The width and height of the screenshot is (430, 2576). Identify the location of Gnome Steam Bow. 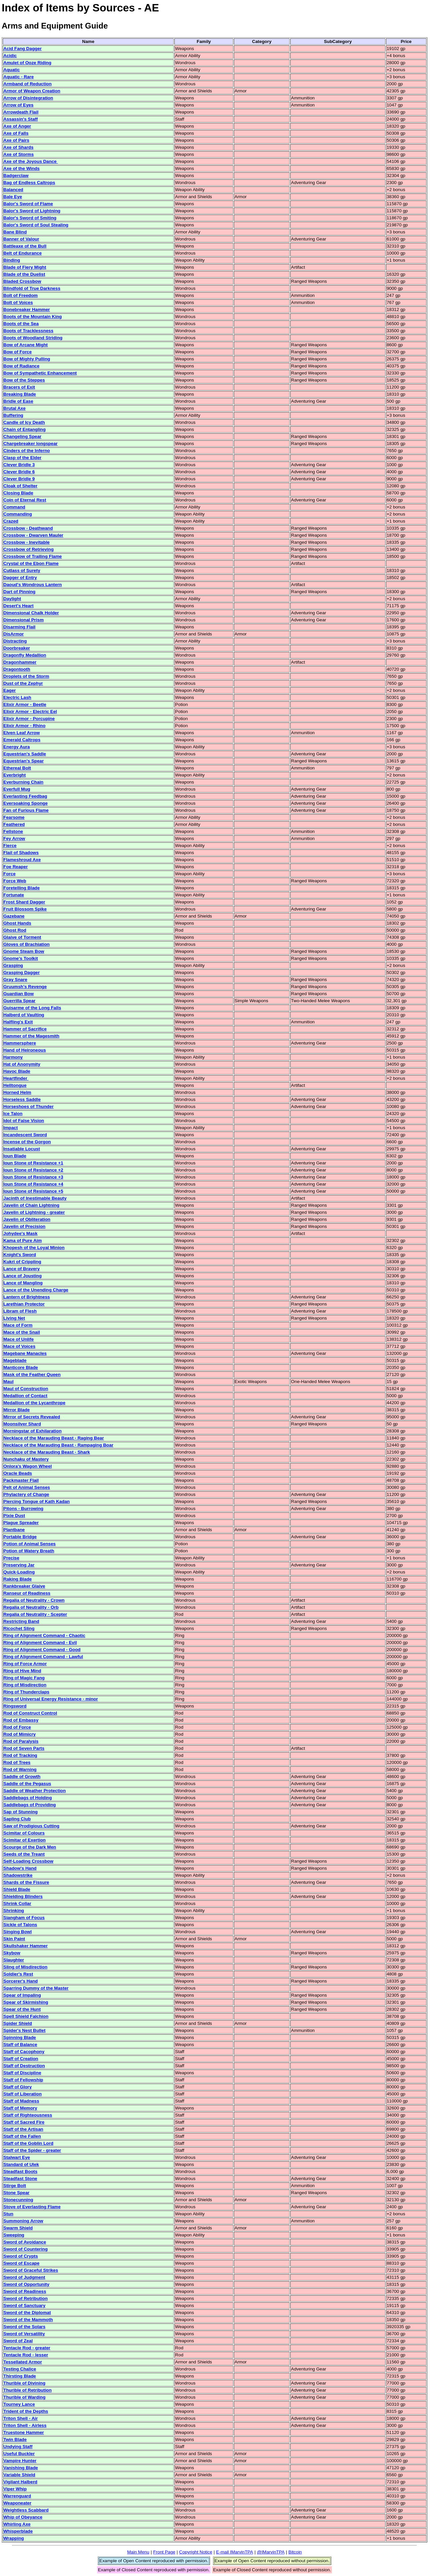
(23, 951).